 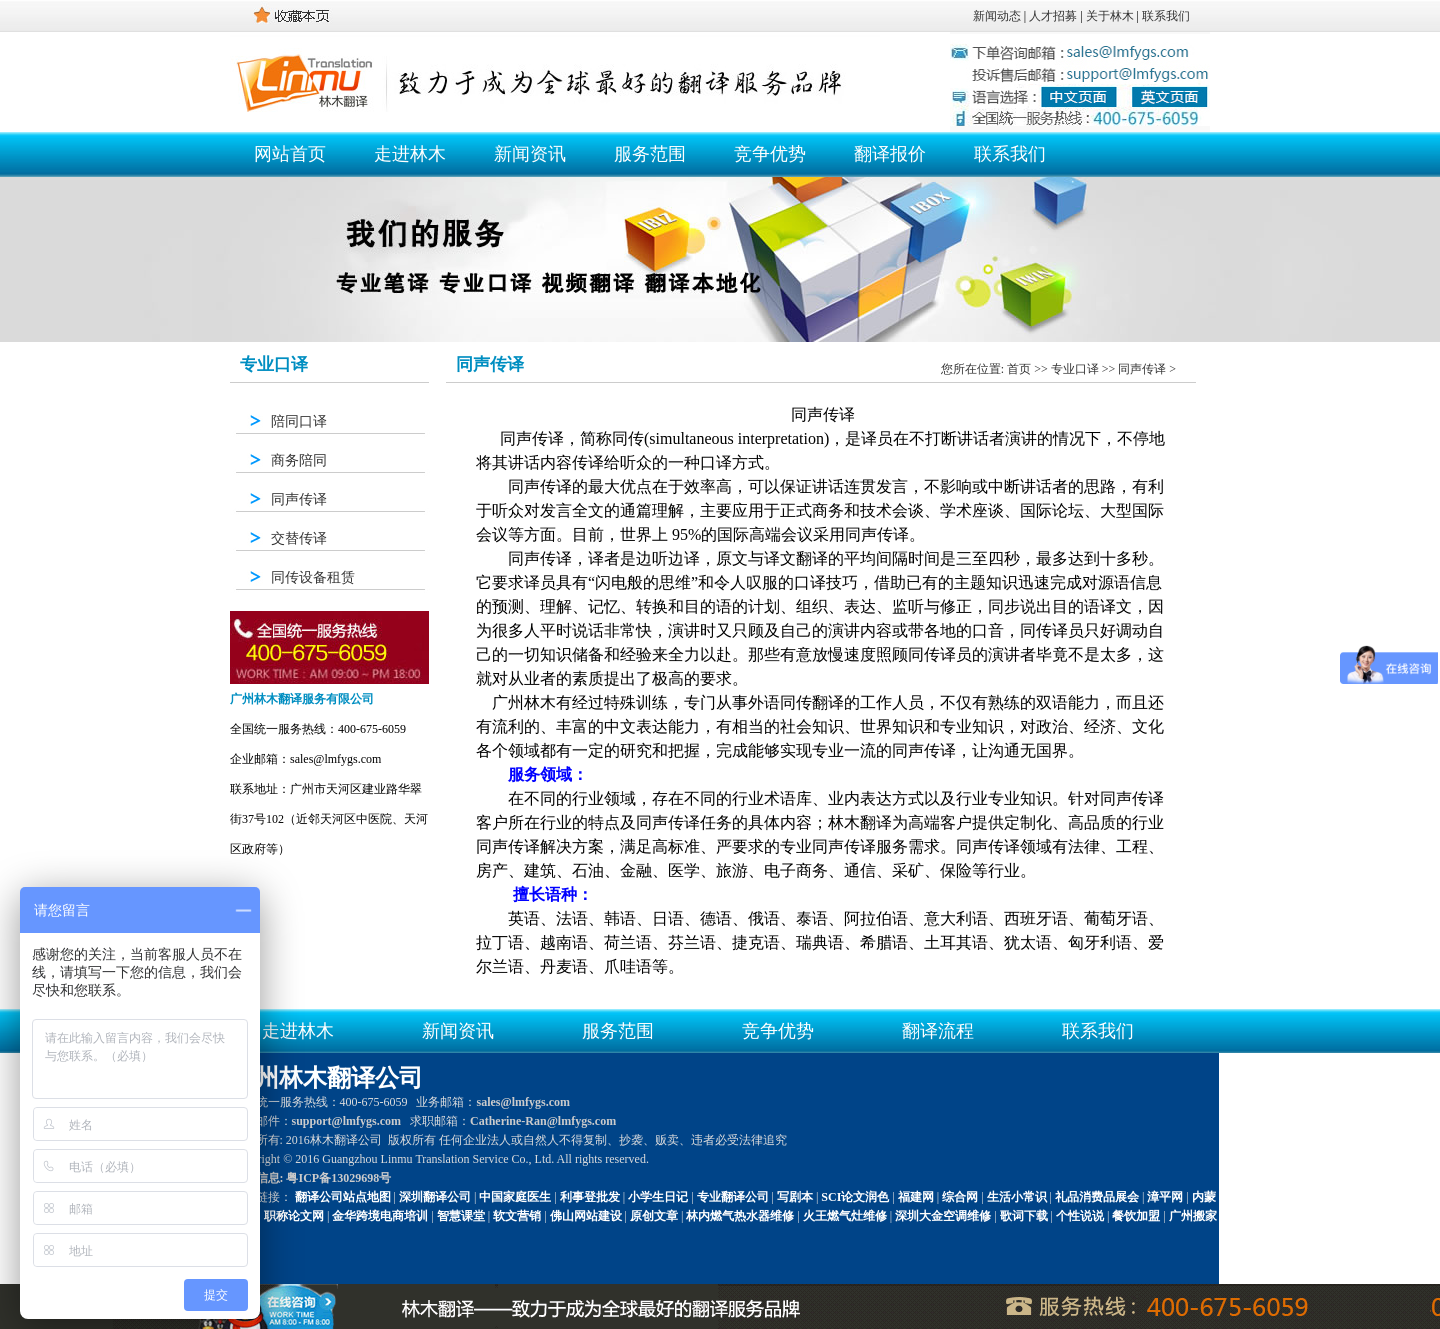 I want to click on 首页, so click(x=1019, y=369).